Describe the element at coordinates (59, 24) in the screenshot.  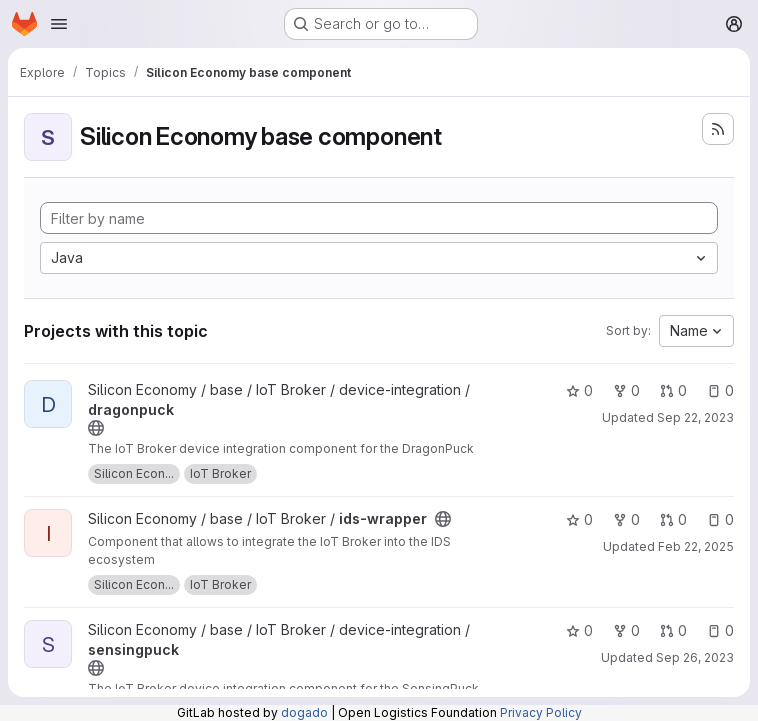
I see `[Open navigation menu]` at that location.